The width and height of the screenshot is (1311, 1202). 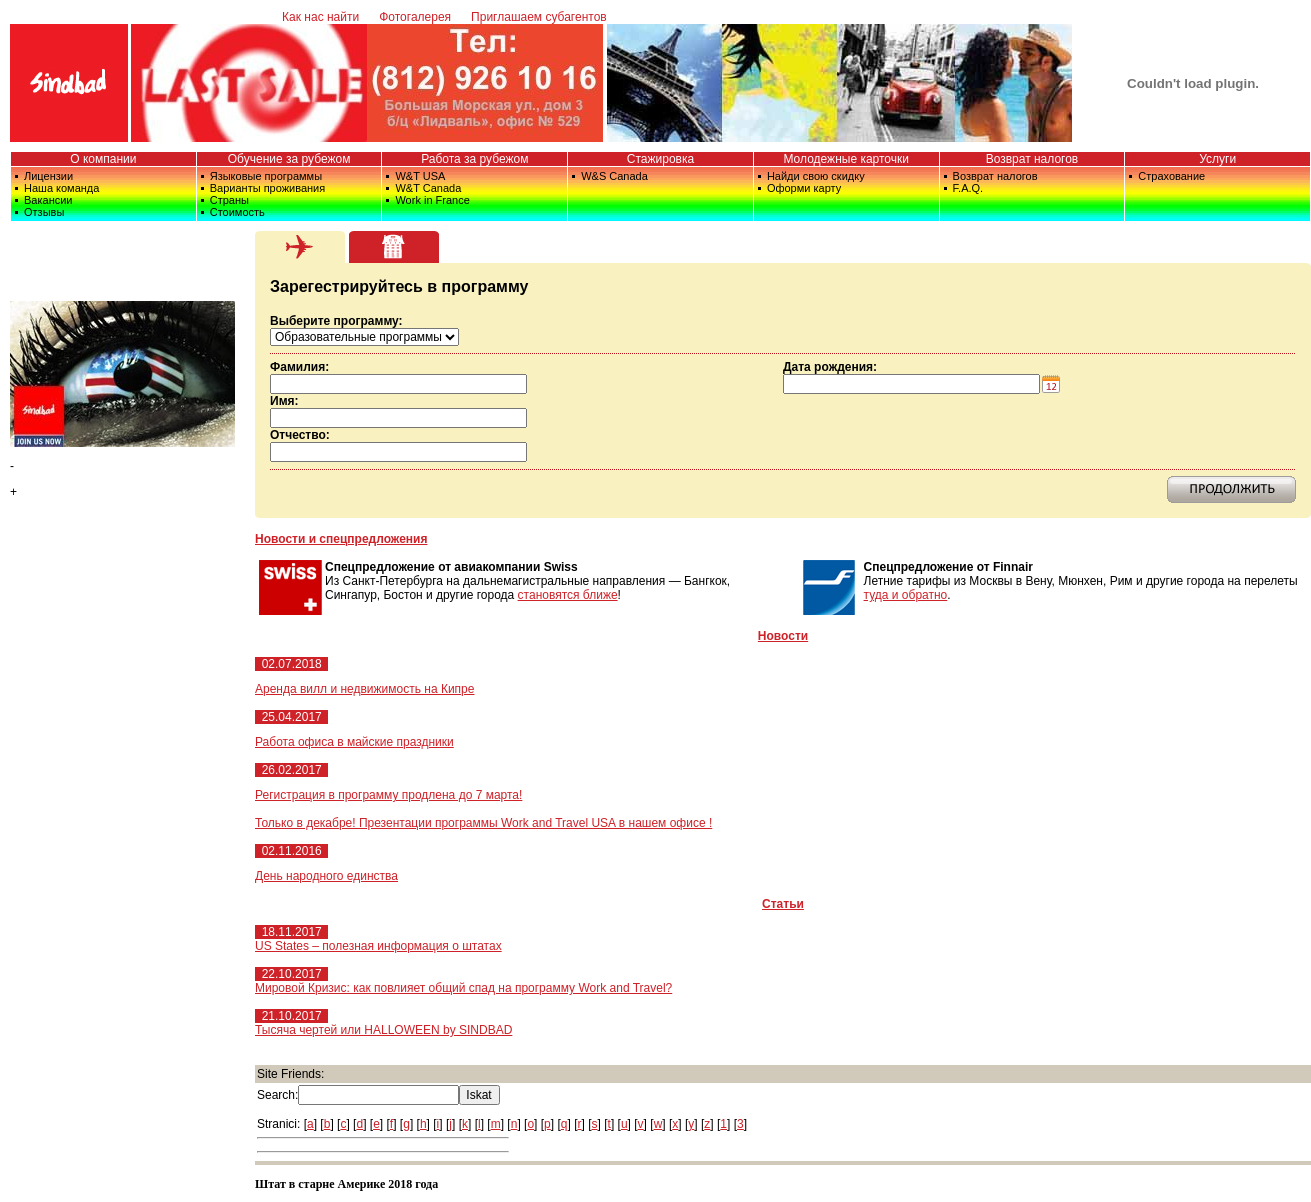 I want to click on Работа за рубежом, so click(x=474, y=159).